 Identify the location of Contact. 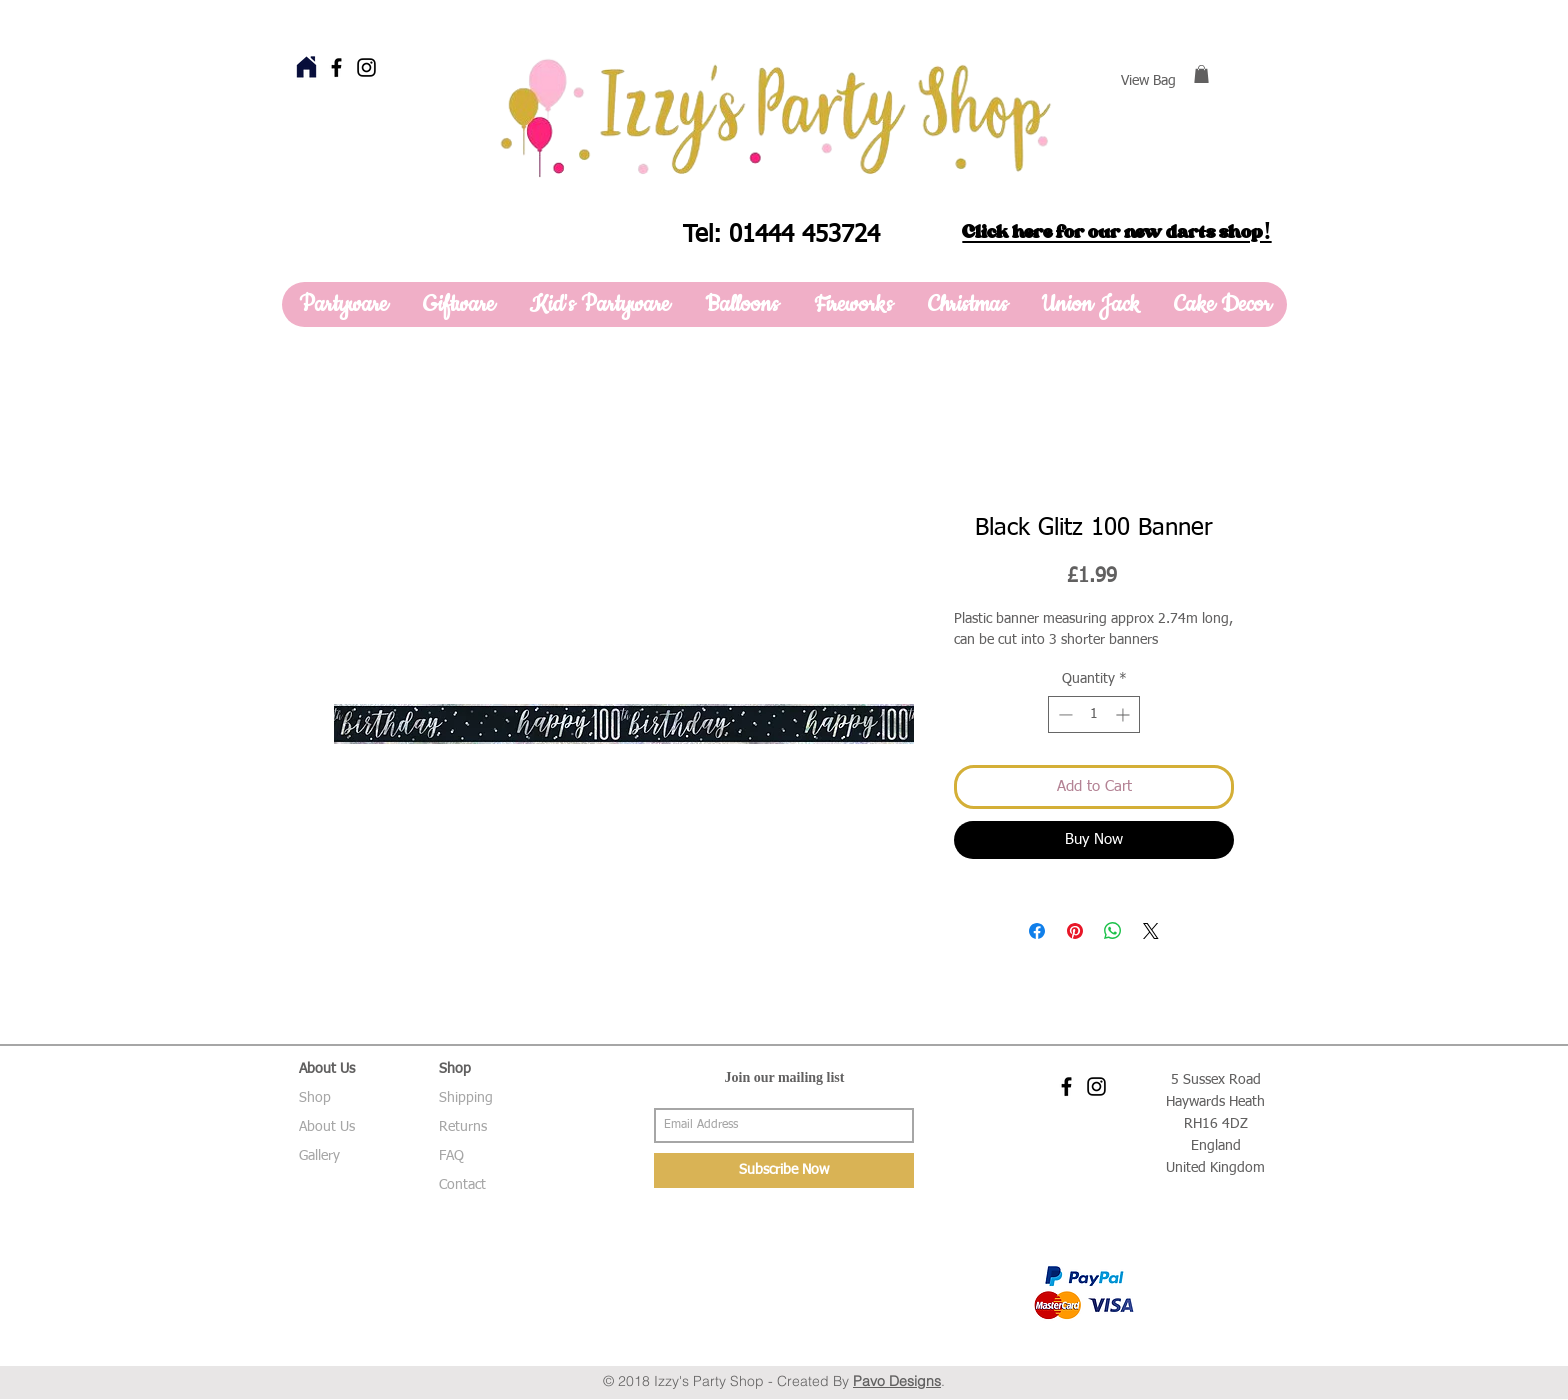
(462, 1185).